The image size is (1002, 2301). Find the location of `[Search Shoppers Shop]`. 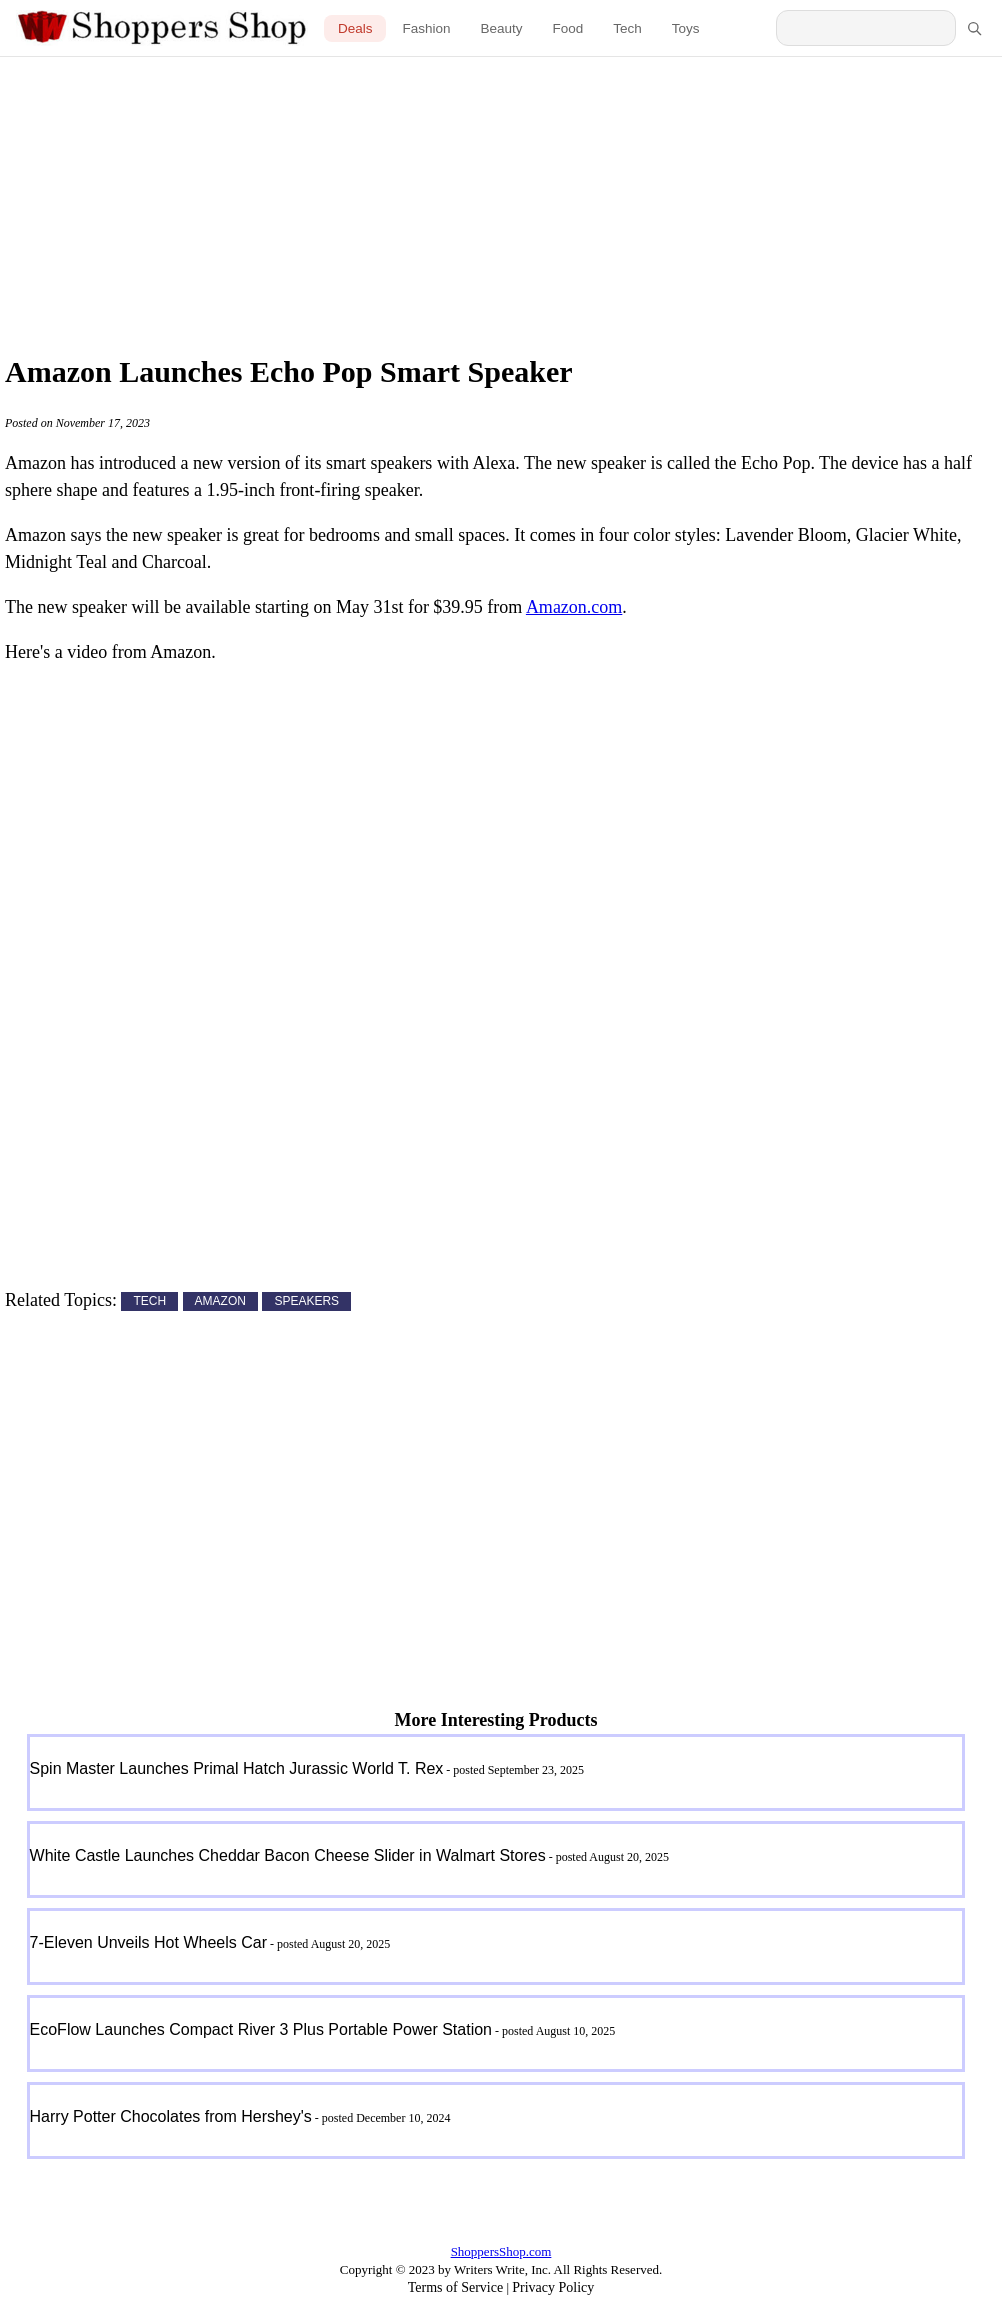

[Search Shoppers Shop] is located at coordinates (866, 28).